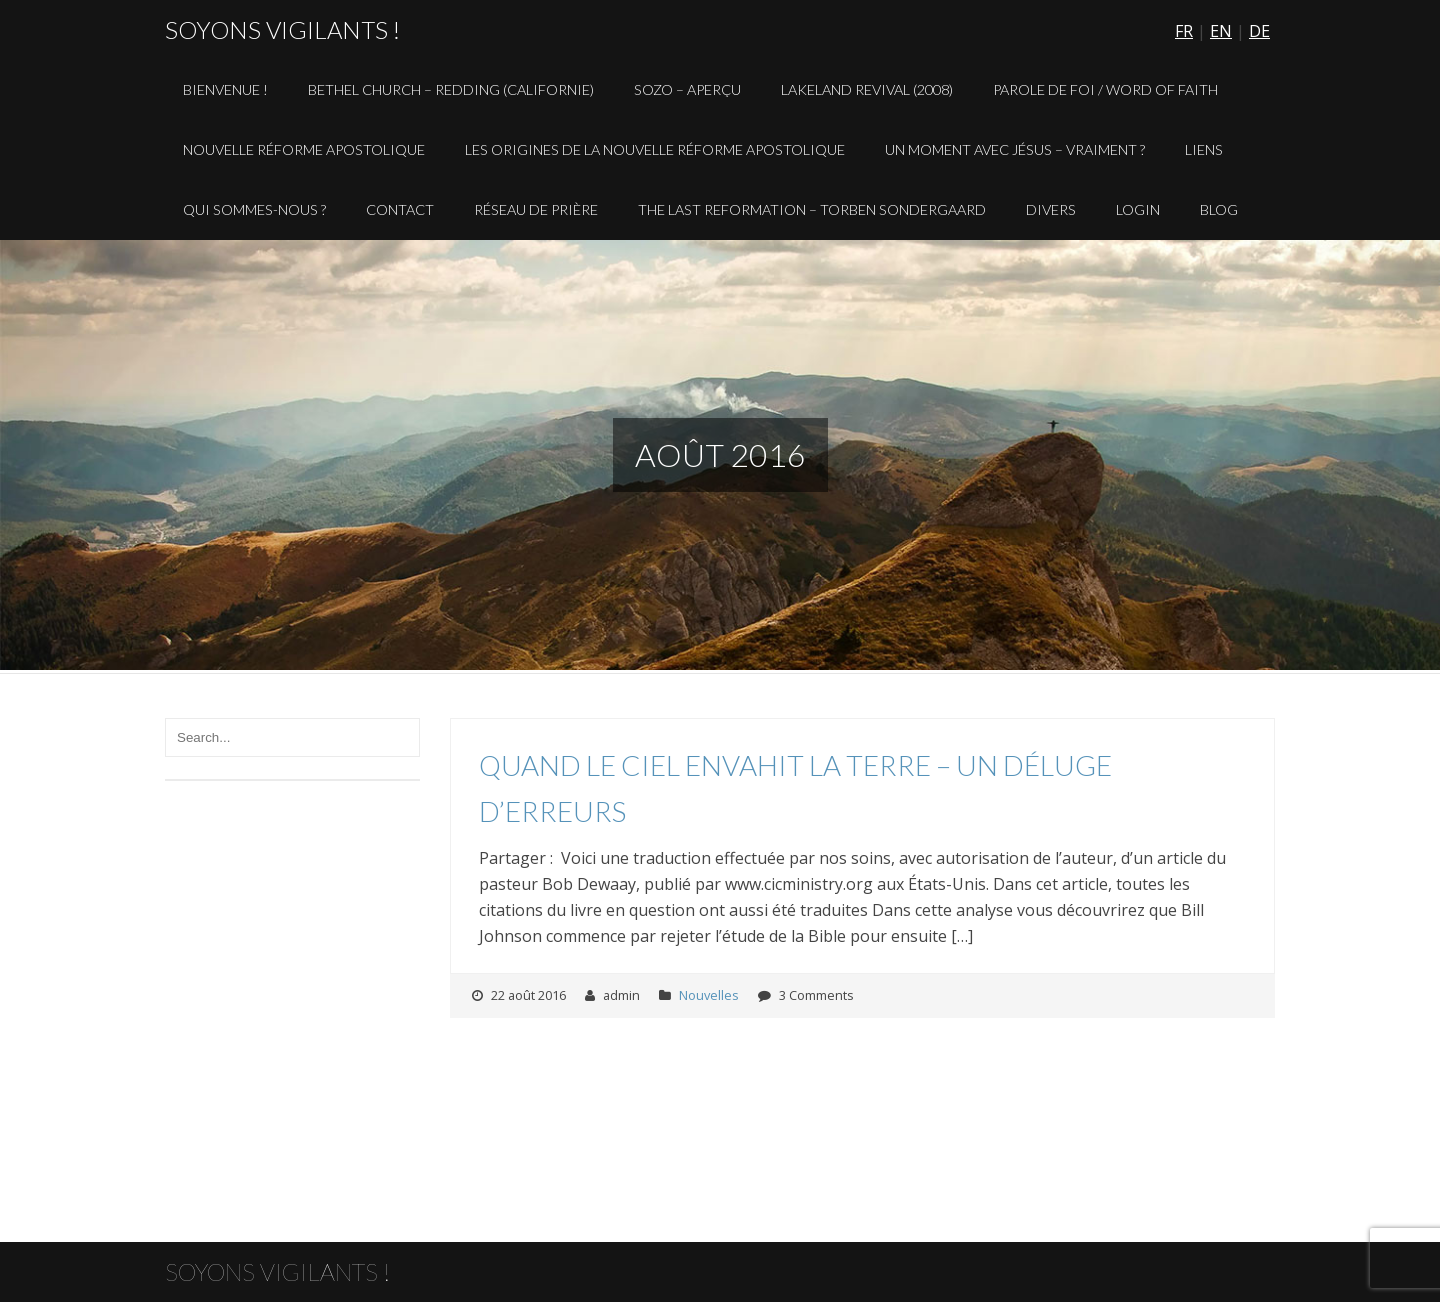 The image size is (1440, 1302). Describe the element at coordinates (1138, 209) in the screenshot. I see `Login` at that location.